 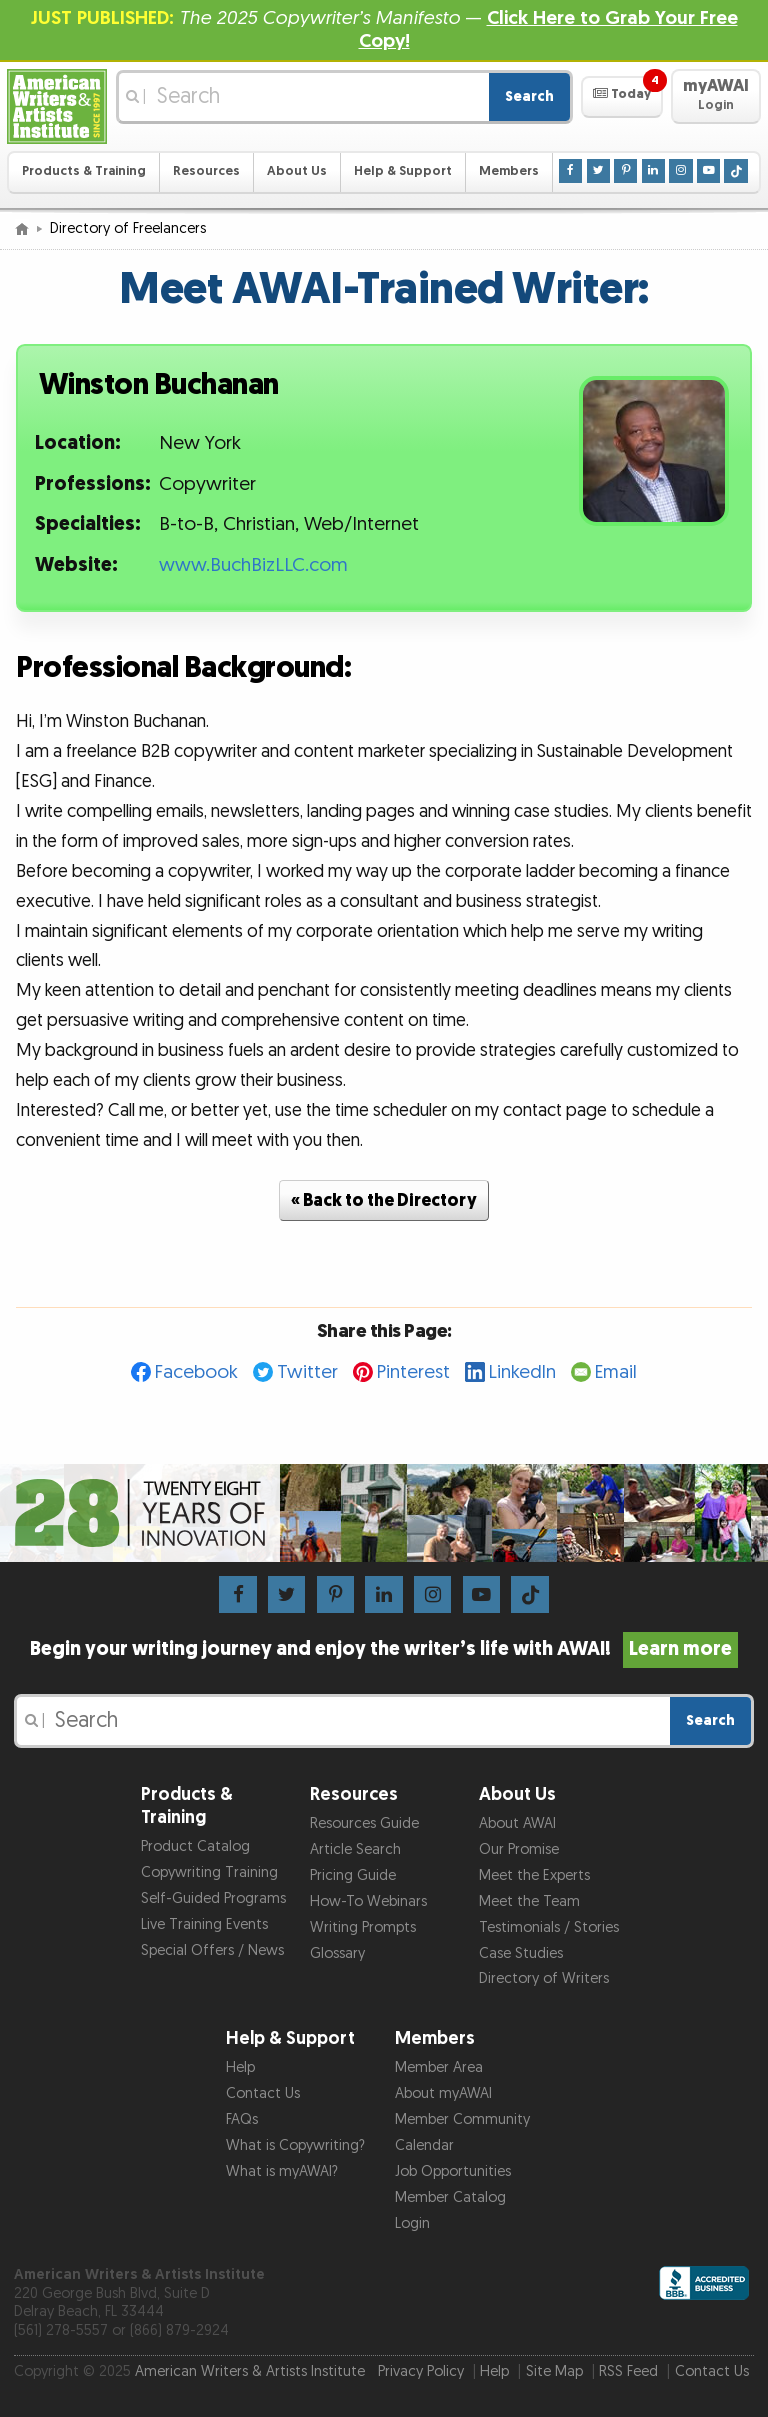 I want to click on Login, so click(x=412, y=2223).